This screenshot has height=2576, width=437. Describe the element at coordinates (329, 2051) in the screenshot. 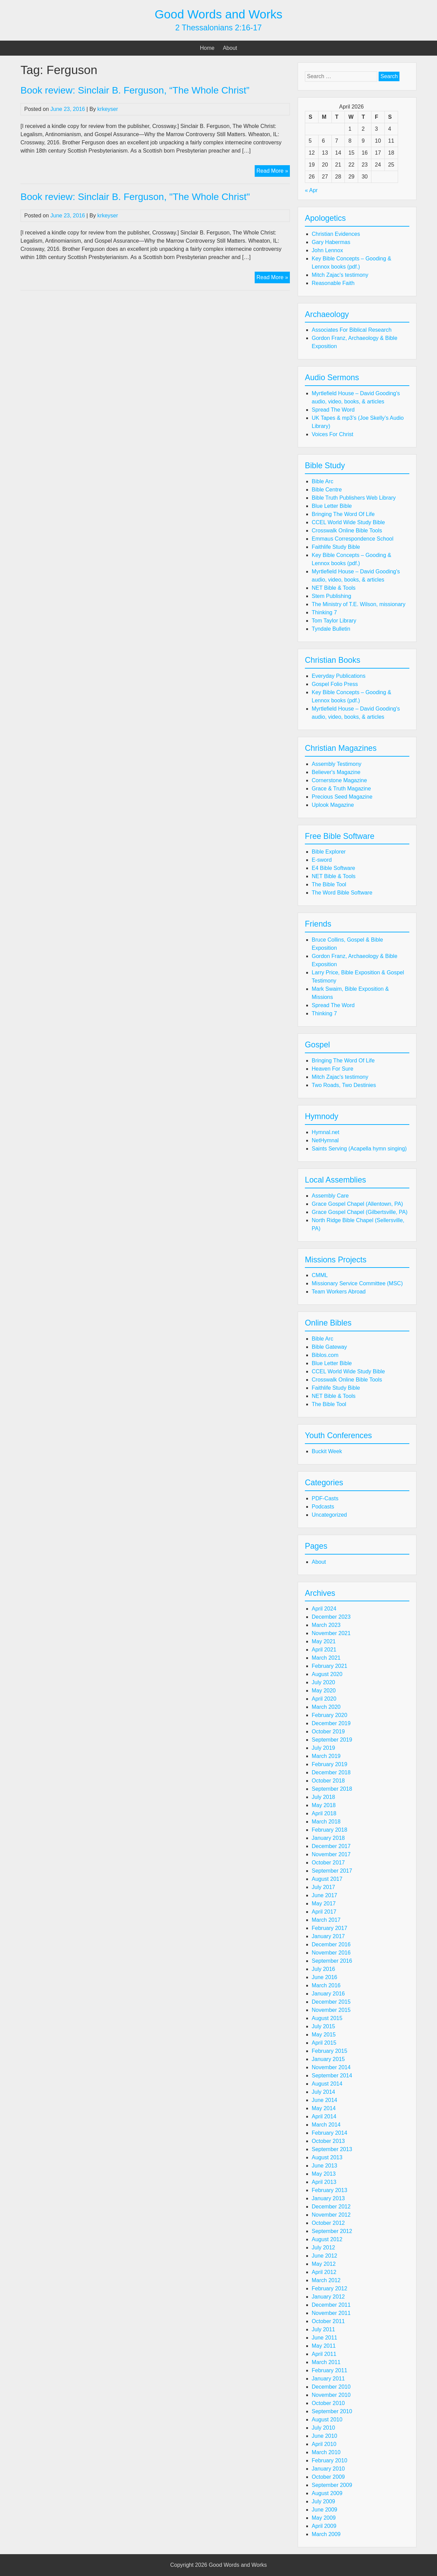

I see `February 2015` at that location.